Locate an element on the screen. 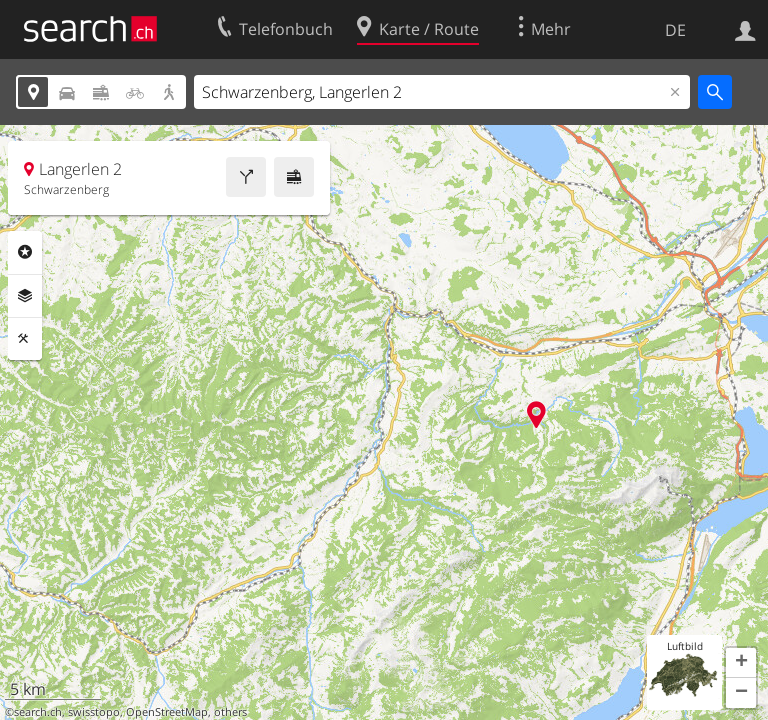 The height and width of the screenshot is (720, 768). swisstopo is located at coordinates (94, 712).